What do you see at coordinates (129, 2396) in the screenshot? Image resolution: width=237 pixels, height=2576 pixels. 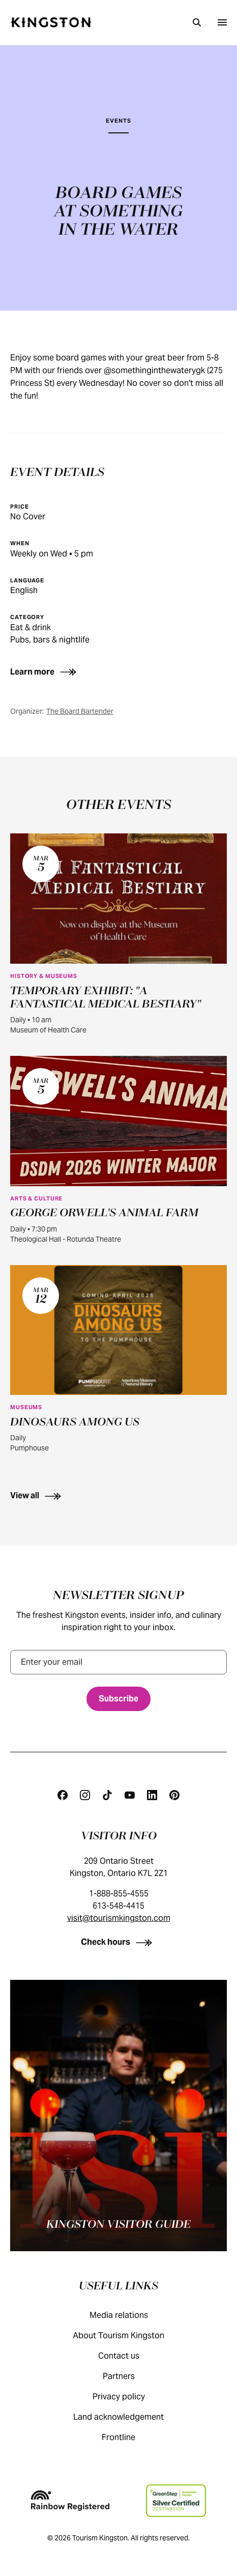 I see `Privacy policy` at bounding box center [129, 2396].